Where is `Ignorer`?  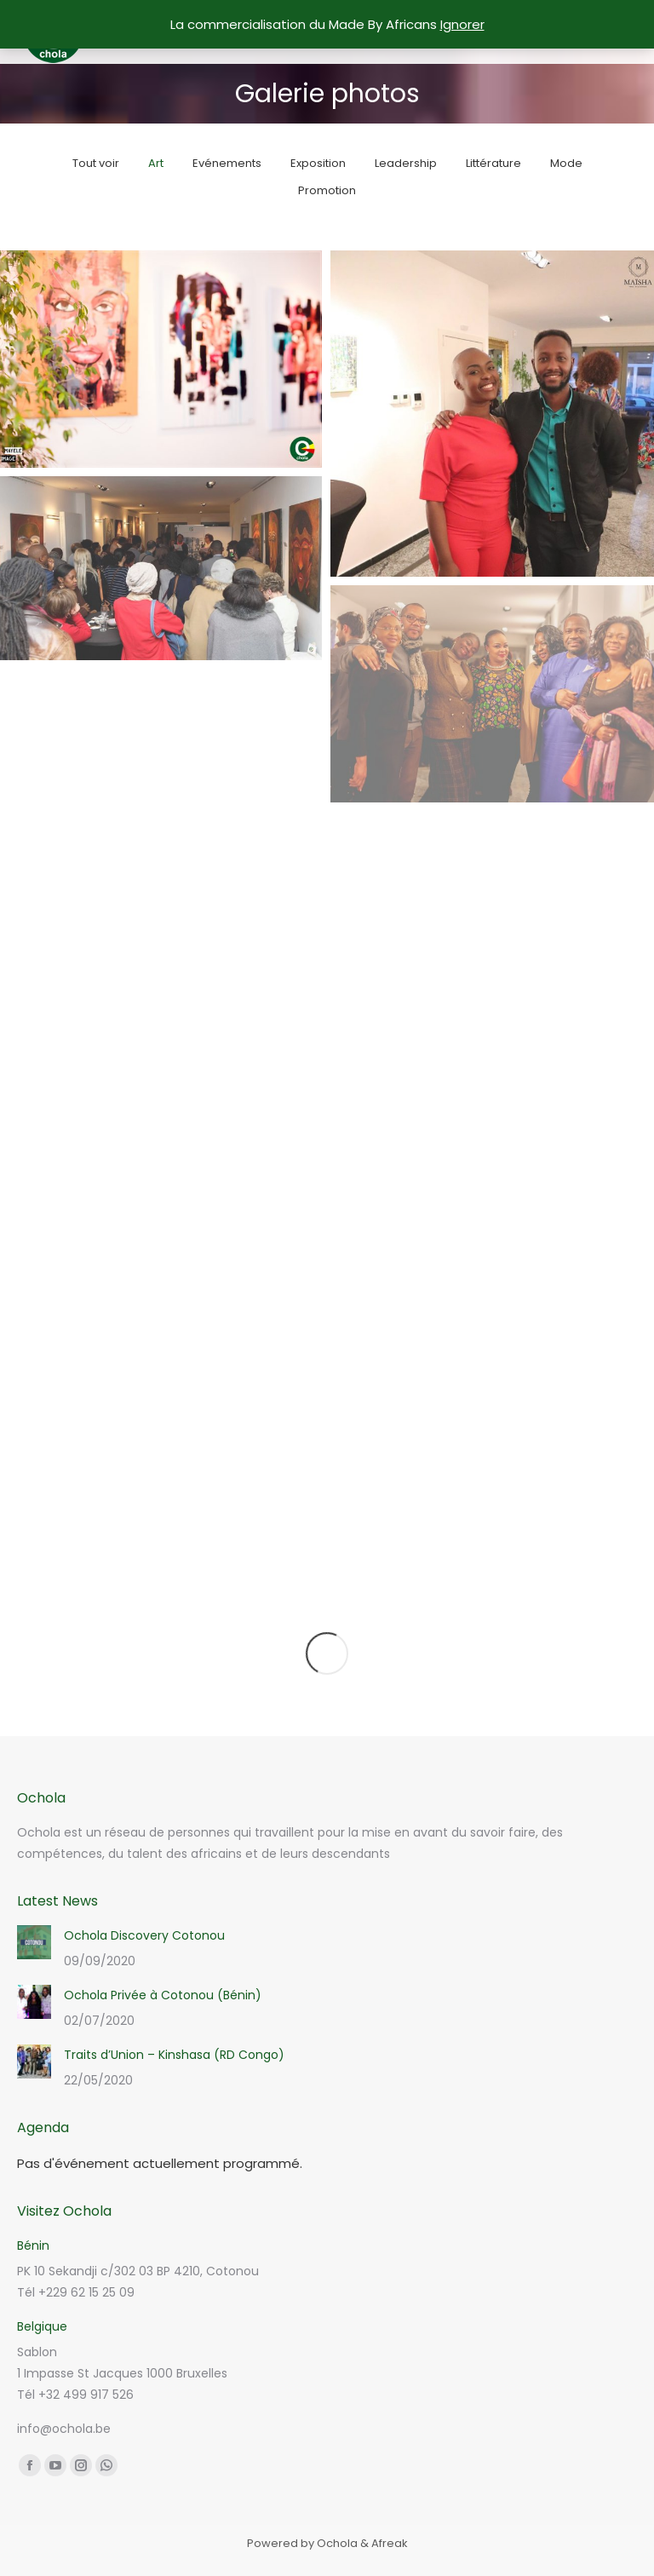
Ignorer is located at coordinates (462, 24).